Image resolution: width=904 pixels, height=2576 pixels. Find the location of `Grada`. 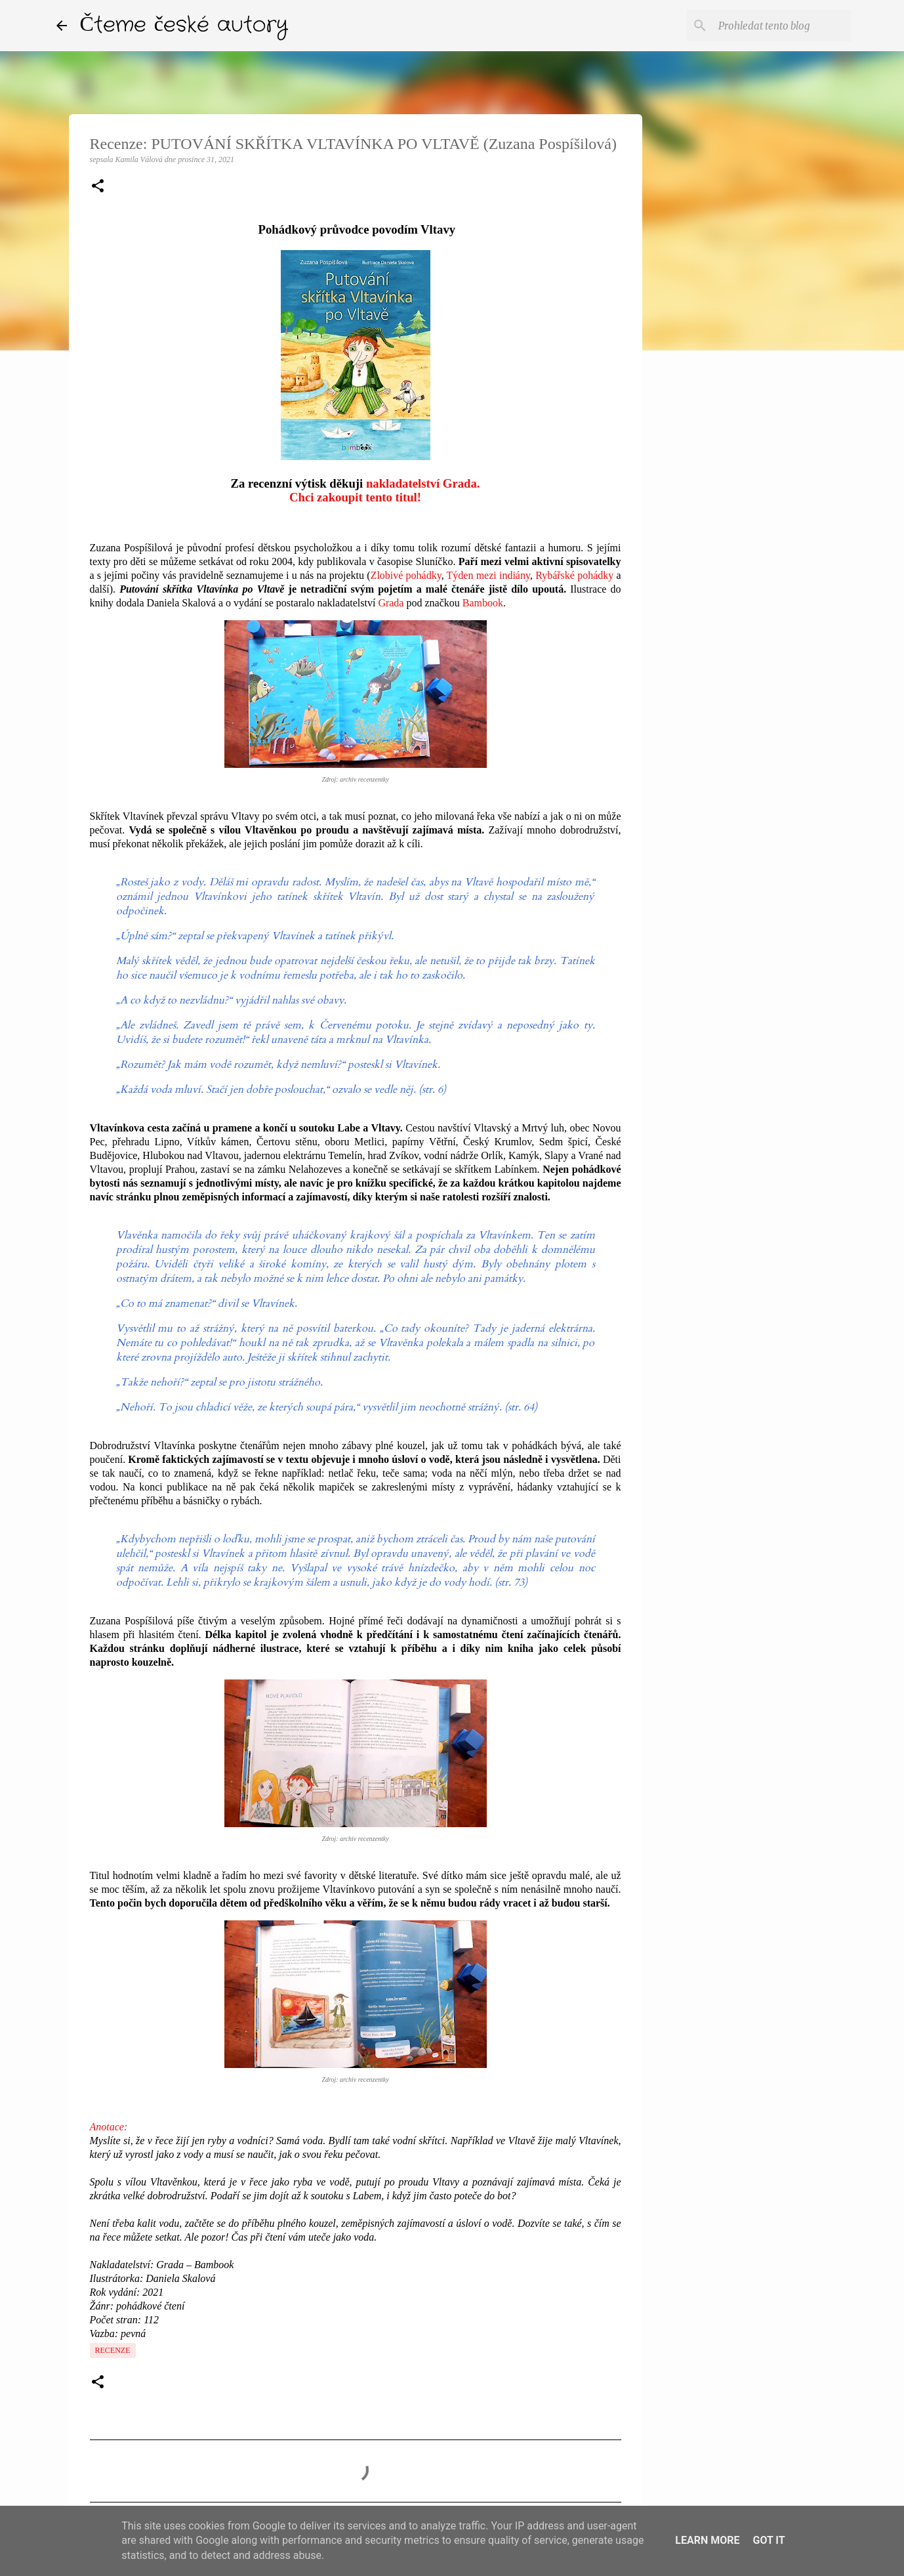

Grada is located at coordinates (390, 602).